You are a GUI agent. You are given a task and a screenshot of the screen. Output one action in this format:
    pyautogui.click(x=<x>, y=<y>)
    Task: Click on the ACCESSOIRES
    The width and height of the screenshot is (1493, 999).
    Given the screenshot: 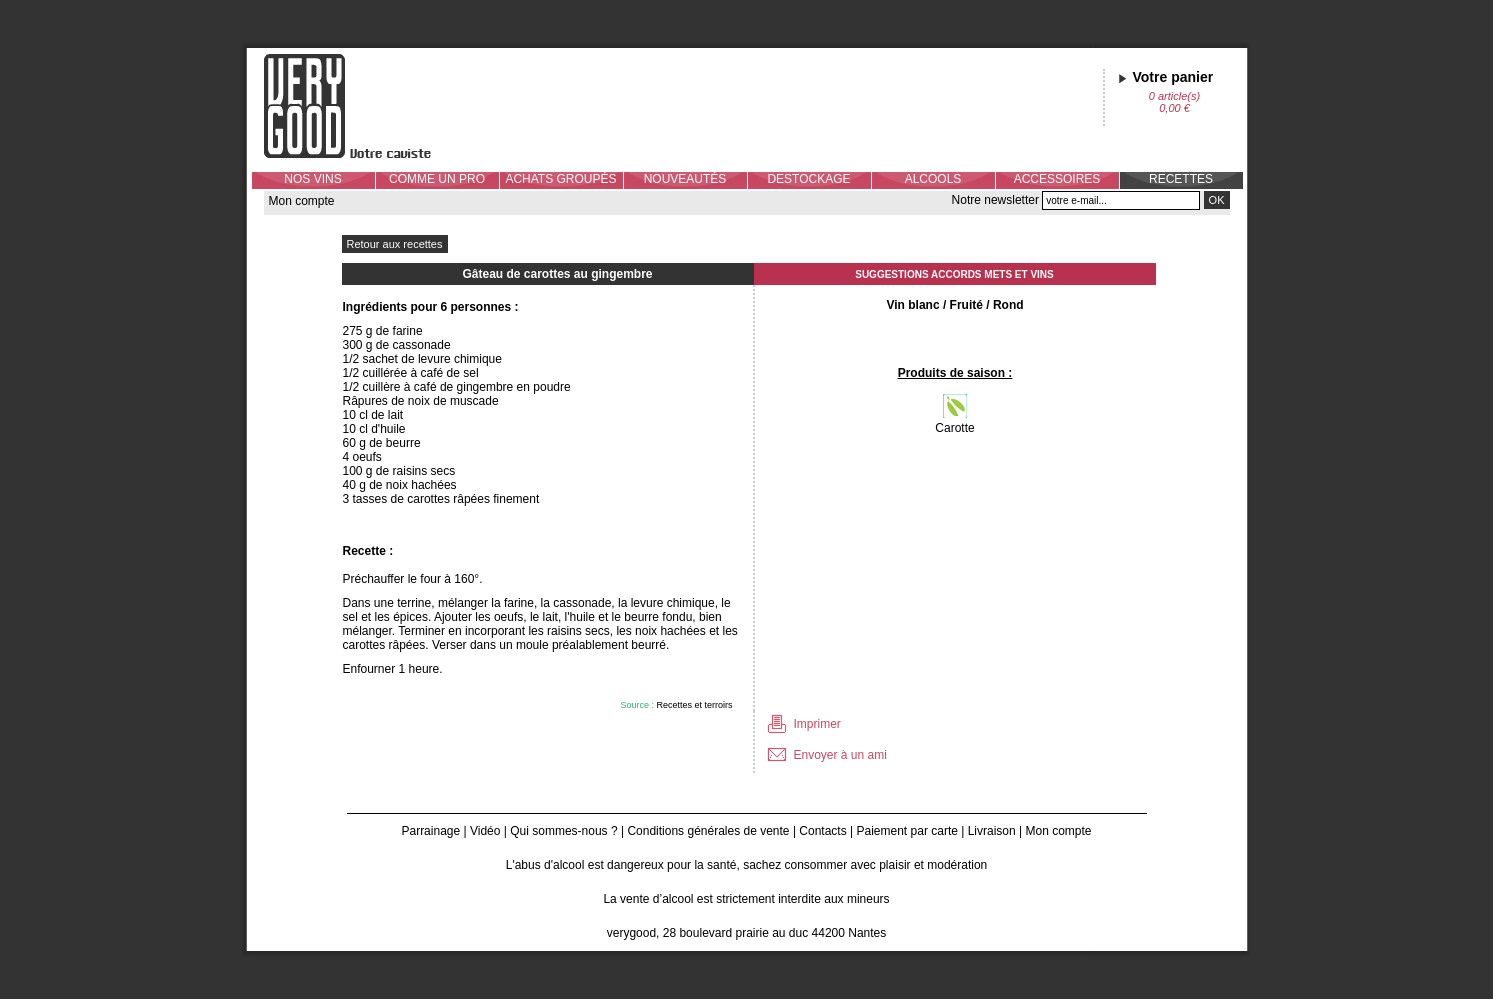 What is the action you would take?
    pyautogui.click(x=1057, y=179)
    